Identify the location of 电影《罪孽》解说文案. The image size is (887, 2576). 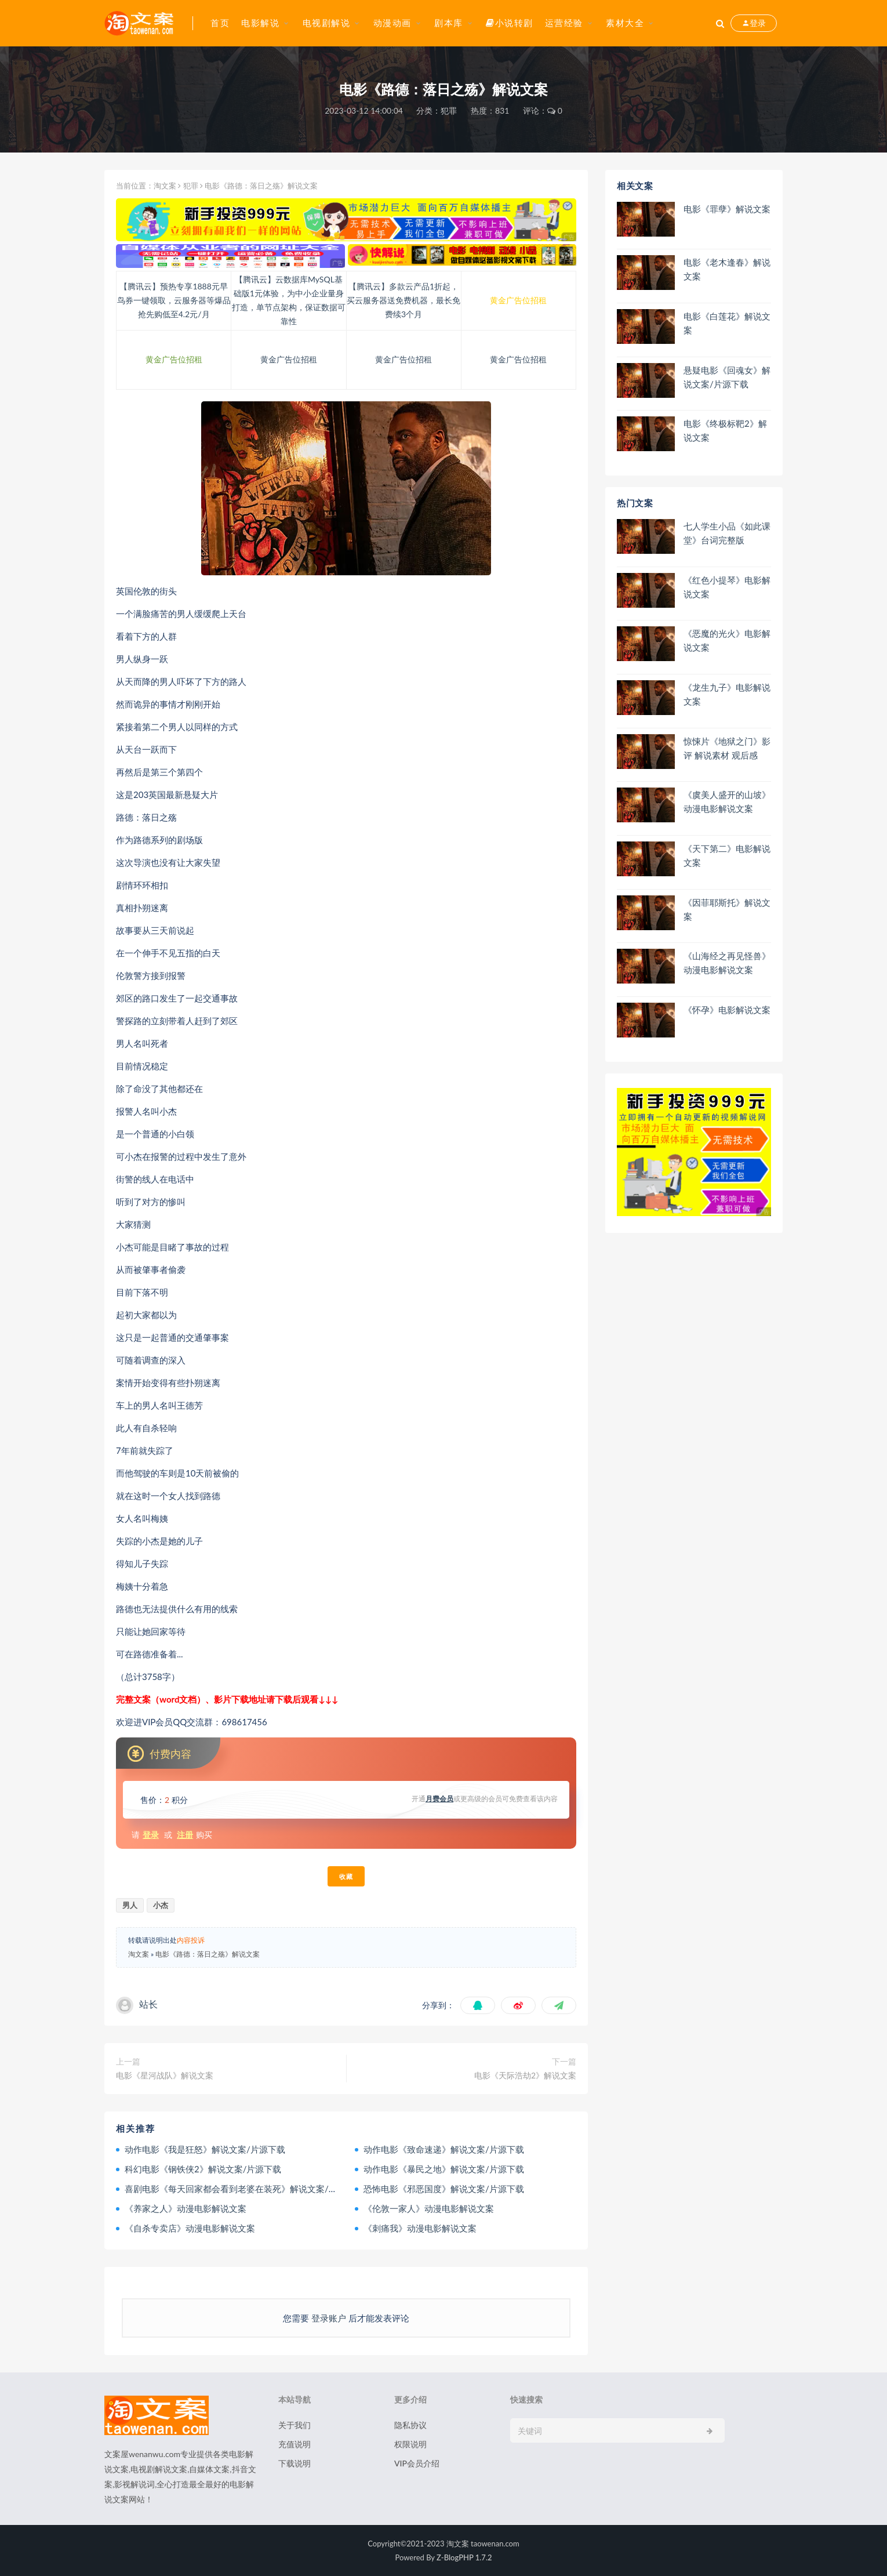
(727, 209).